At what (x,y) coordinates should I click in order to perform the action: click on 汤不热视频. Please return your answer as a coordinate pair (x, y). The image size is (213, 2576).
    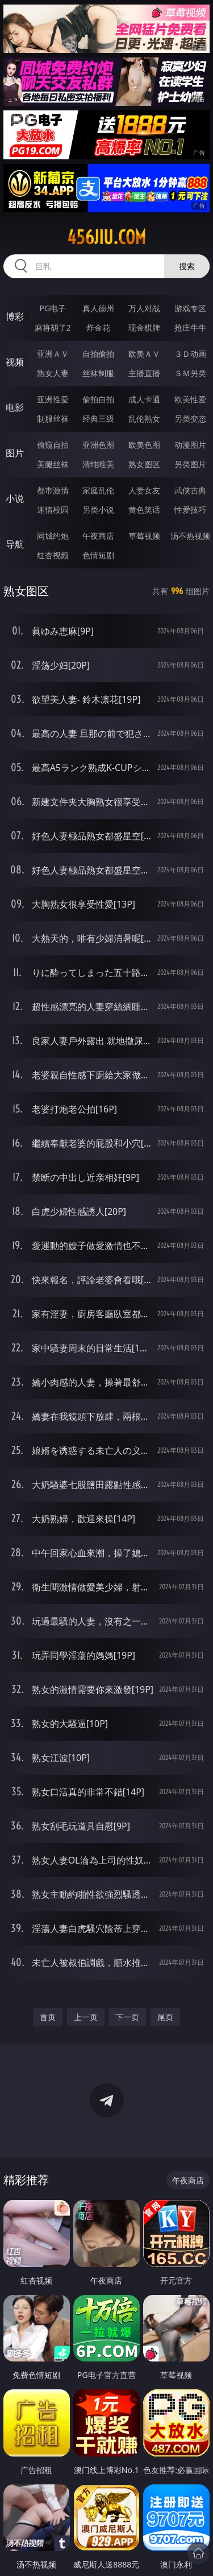
    Looking at the image, I should click on (190, 535).